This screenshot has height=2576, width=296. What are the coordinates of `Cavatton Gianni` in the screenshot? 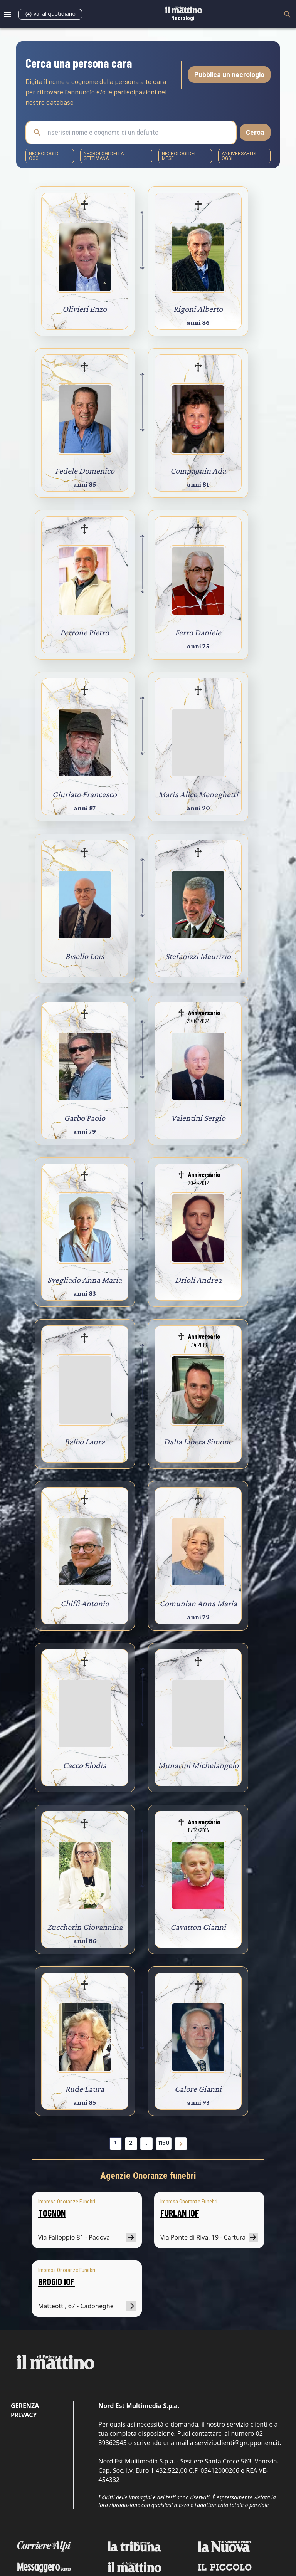 It's located at (198, 1927).